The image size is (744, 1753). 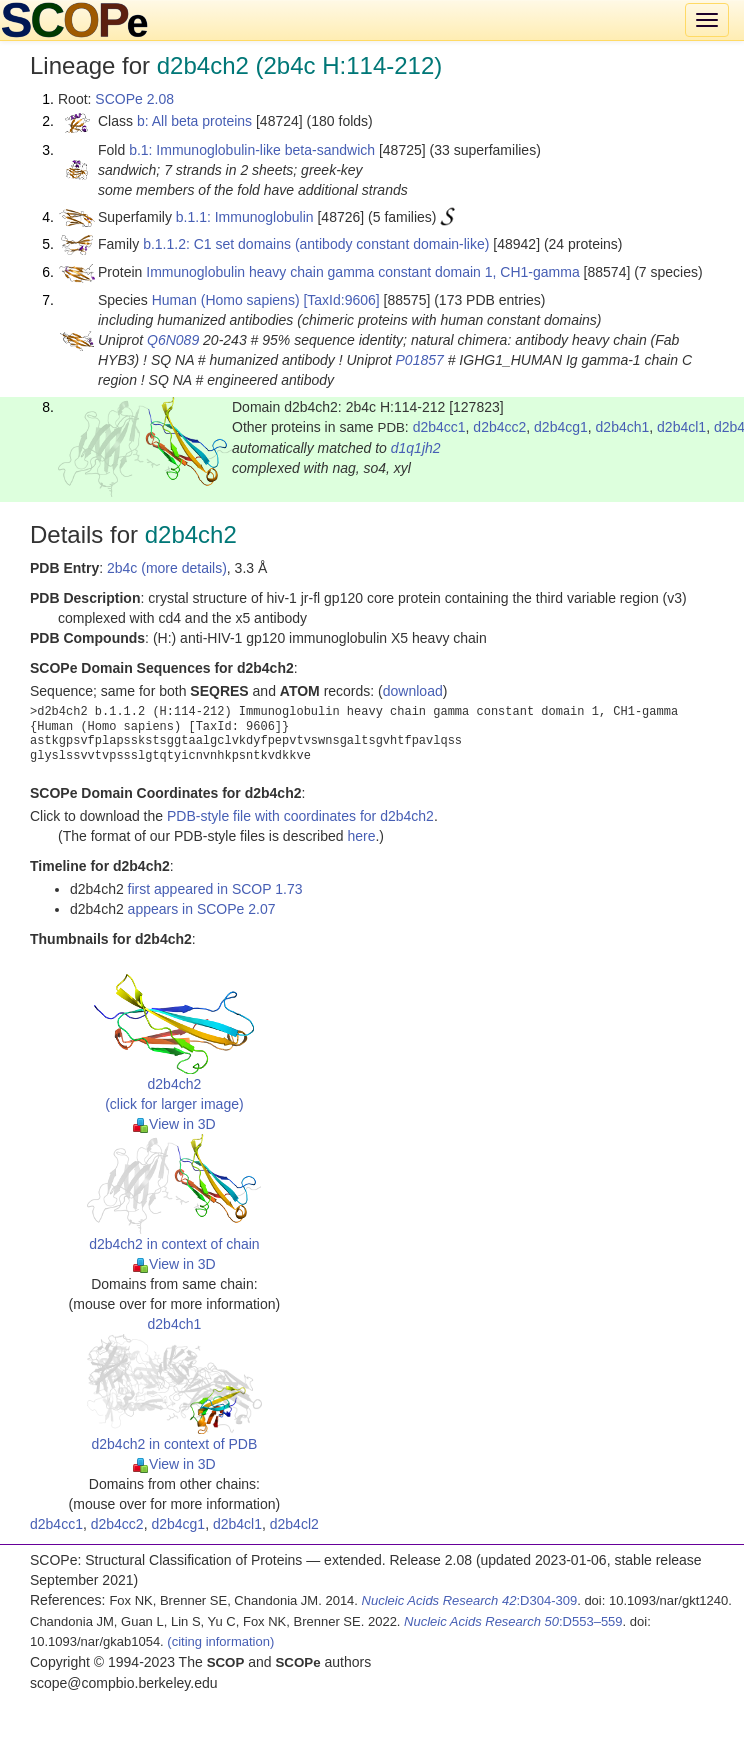 I want to click on Human (Homo sapiens), so click(x=226, y=300).